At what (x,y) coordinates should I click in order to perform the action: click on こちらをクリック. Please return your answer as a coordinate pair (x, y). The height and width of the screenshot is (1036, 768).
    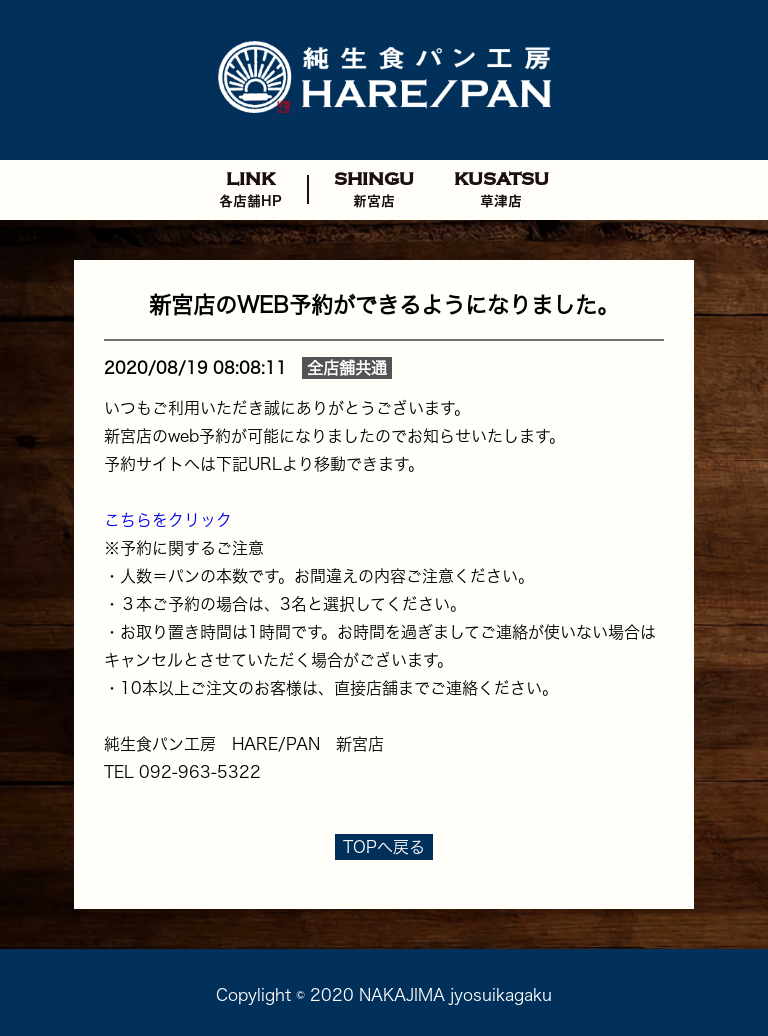
    Looking at the image, I should click on (168, 520).